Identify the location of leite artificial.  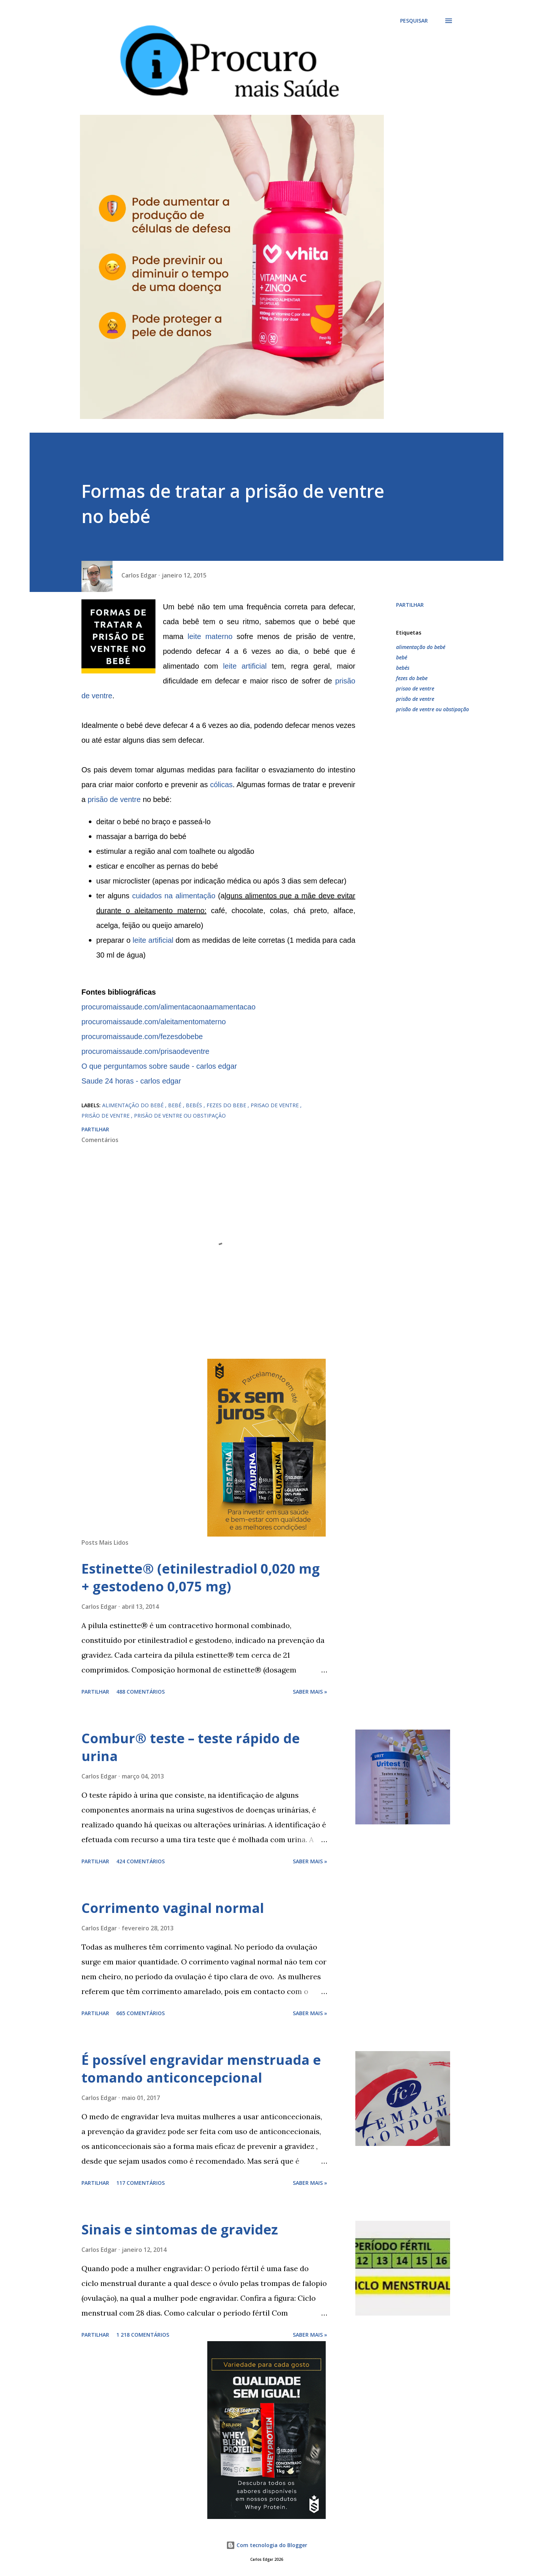
(247, 666).